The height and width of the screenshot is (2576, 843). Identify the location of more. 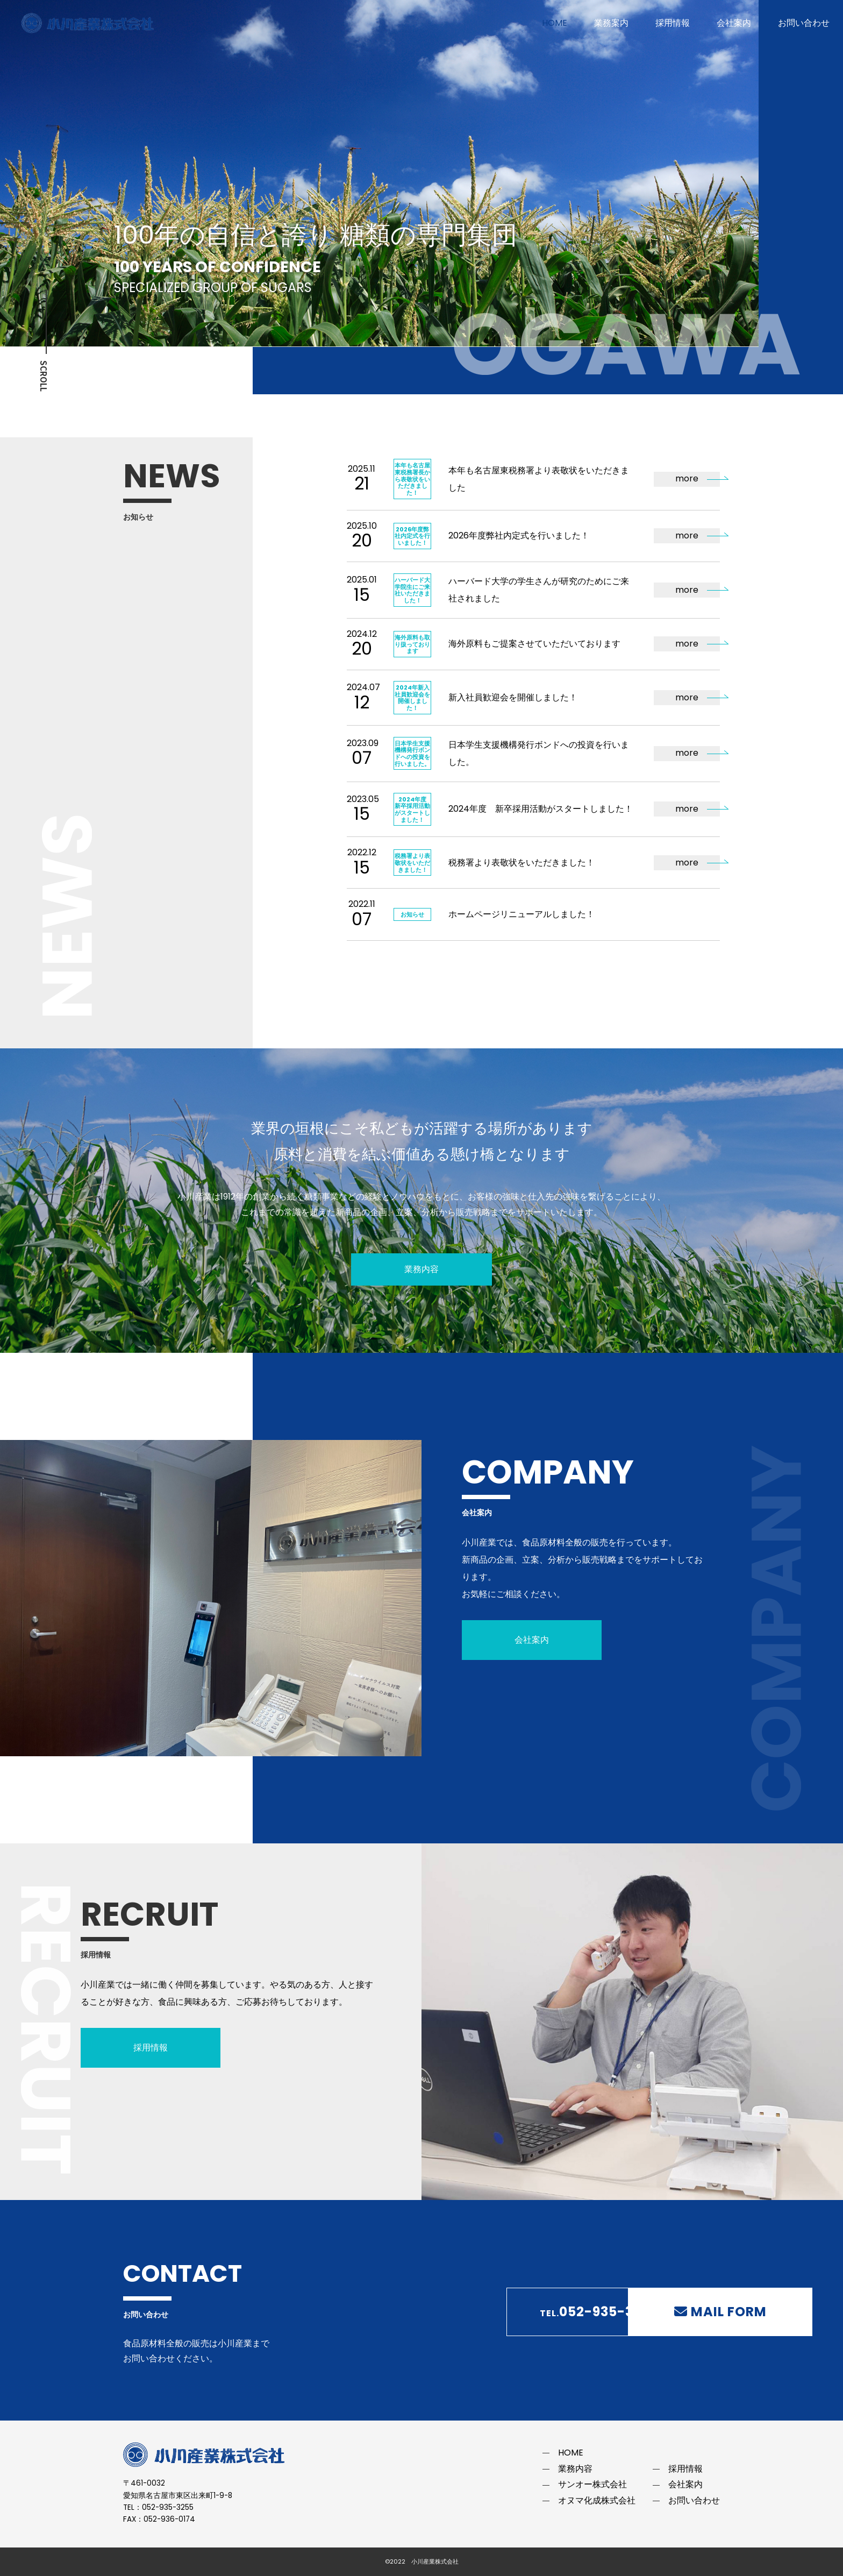
(686, 478).